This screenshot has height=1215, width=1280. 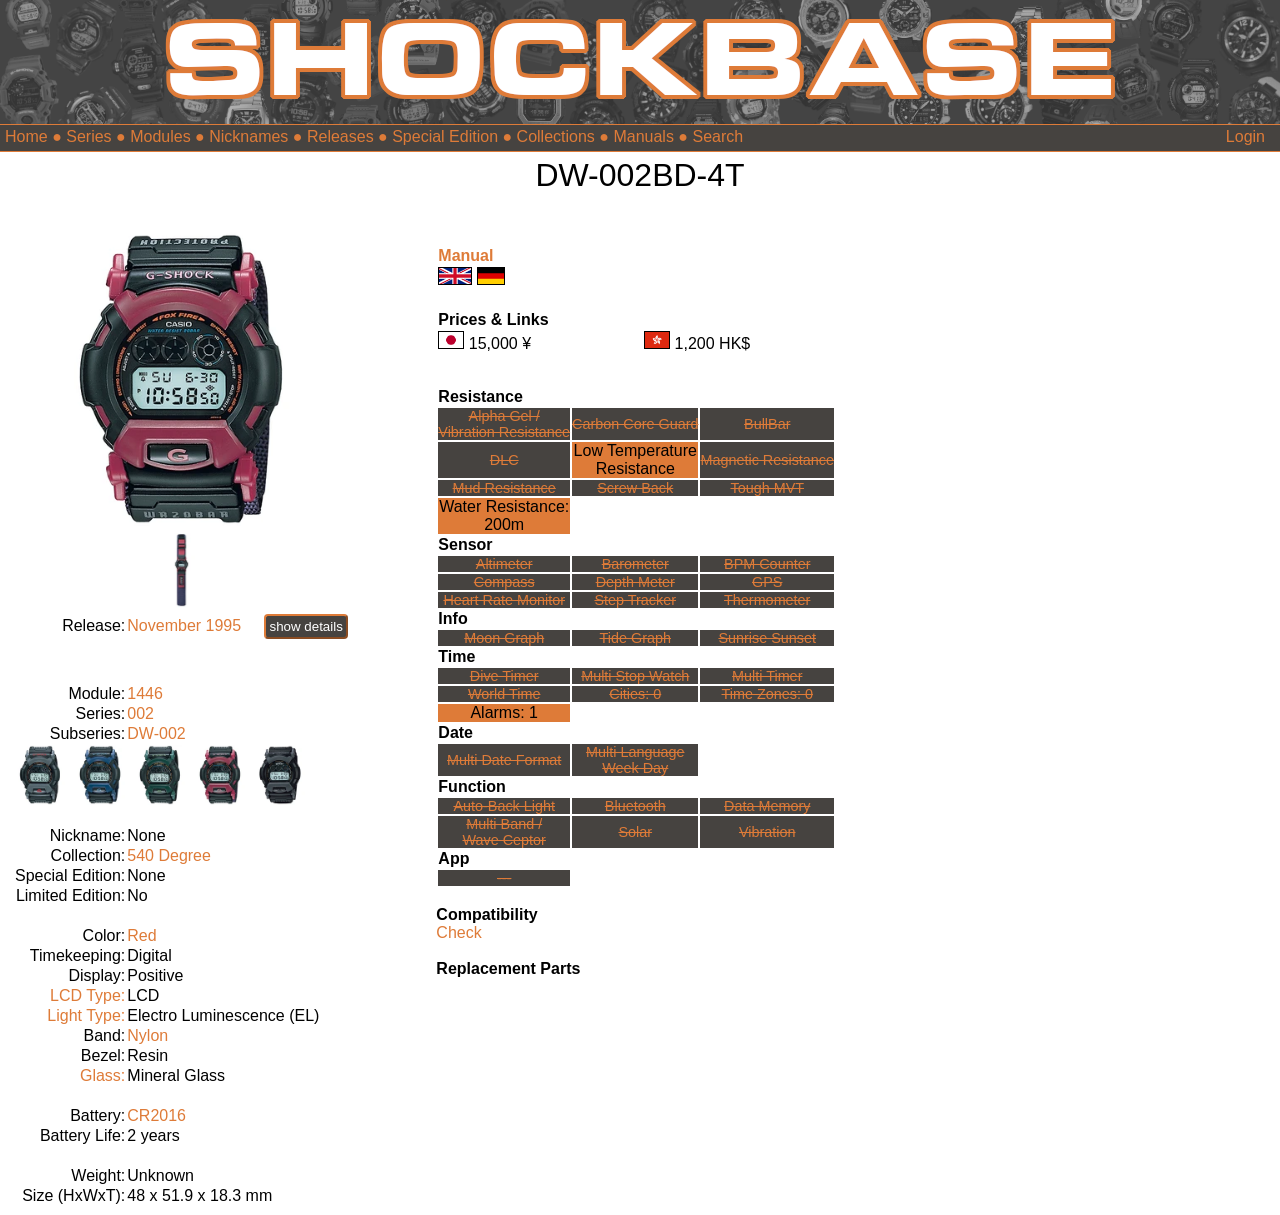 What do you see at coordinates (169, 855) in the screenshot?
I see `540 Degree` at bounding box center [169, 855].